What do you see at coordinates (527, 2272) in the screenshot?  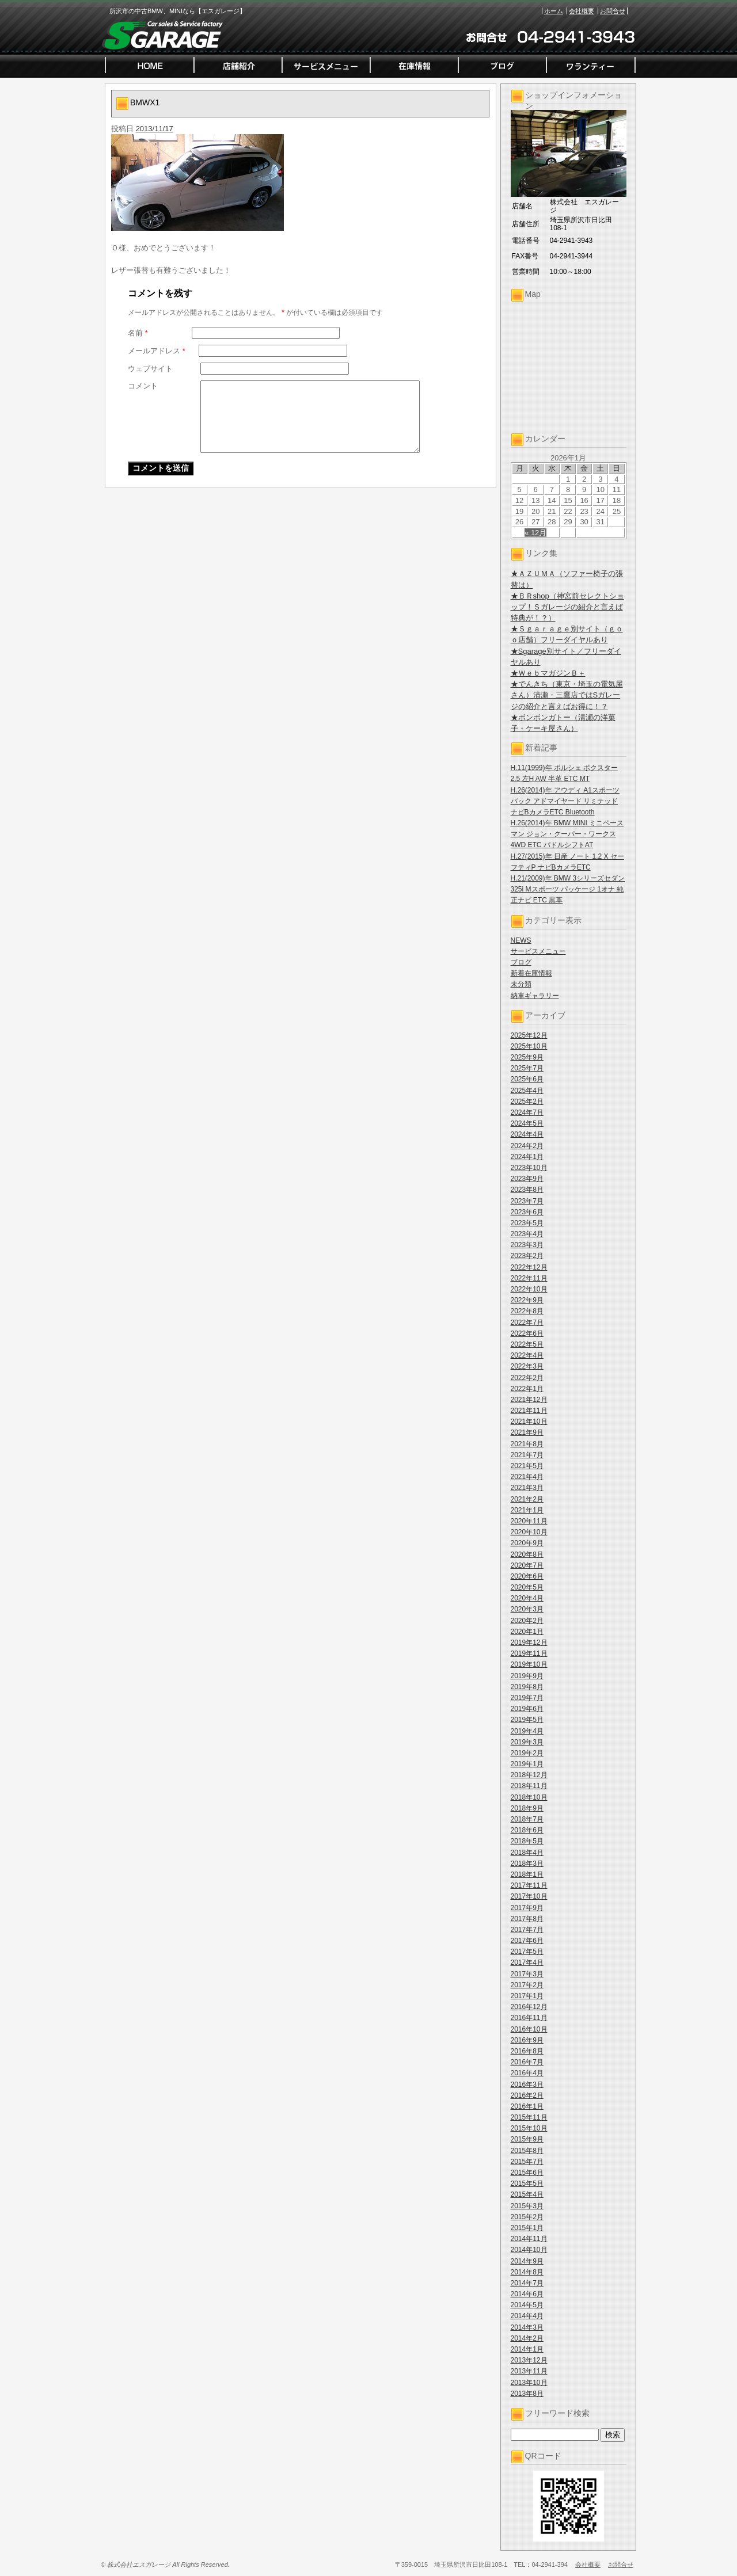 I see `2014年8月` at bounding box center [527, 2272].